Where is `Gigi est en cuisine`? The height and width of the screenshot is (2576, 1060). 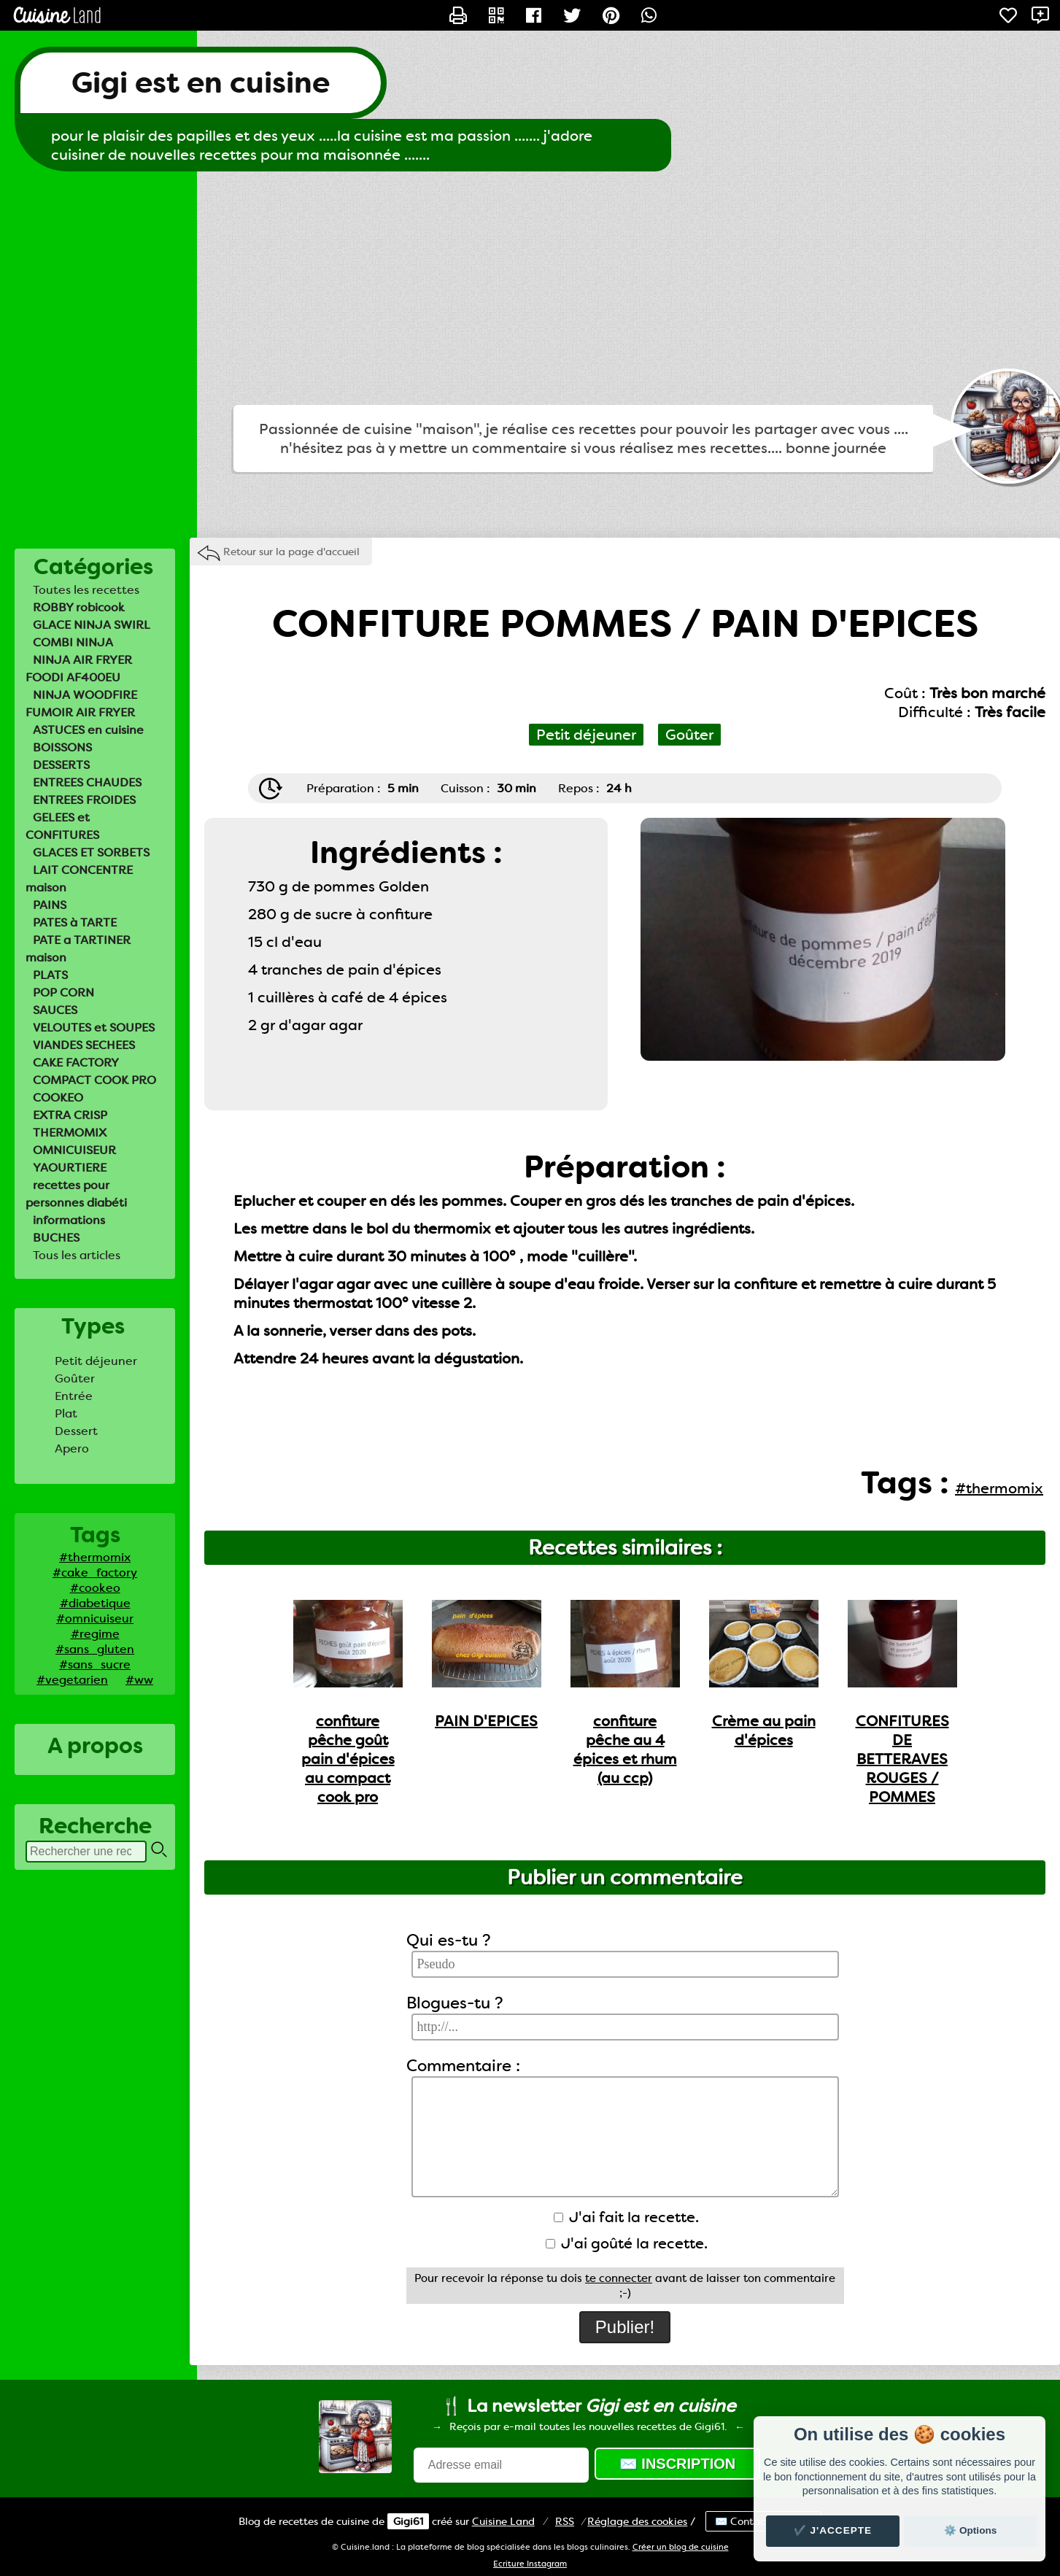
Gigi est en cuisine is located at coordinates (200, 82).